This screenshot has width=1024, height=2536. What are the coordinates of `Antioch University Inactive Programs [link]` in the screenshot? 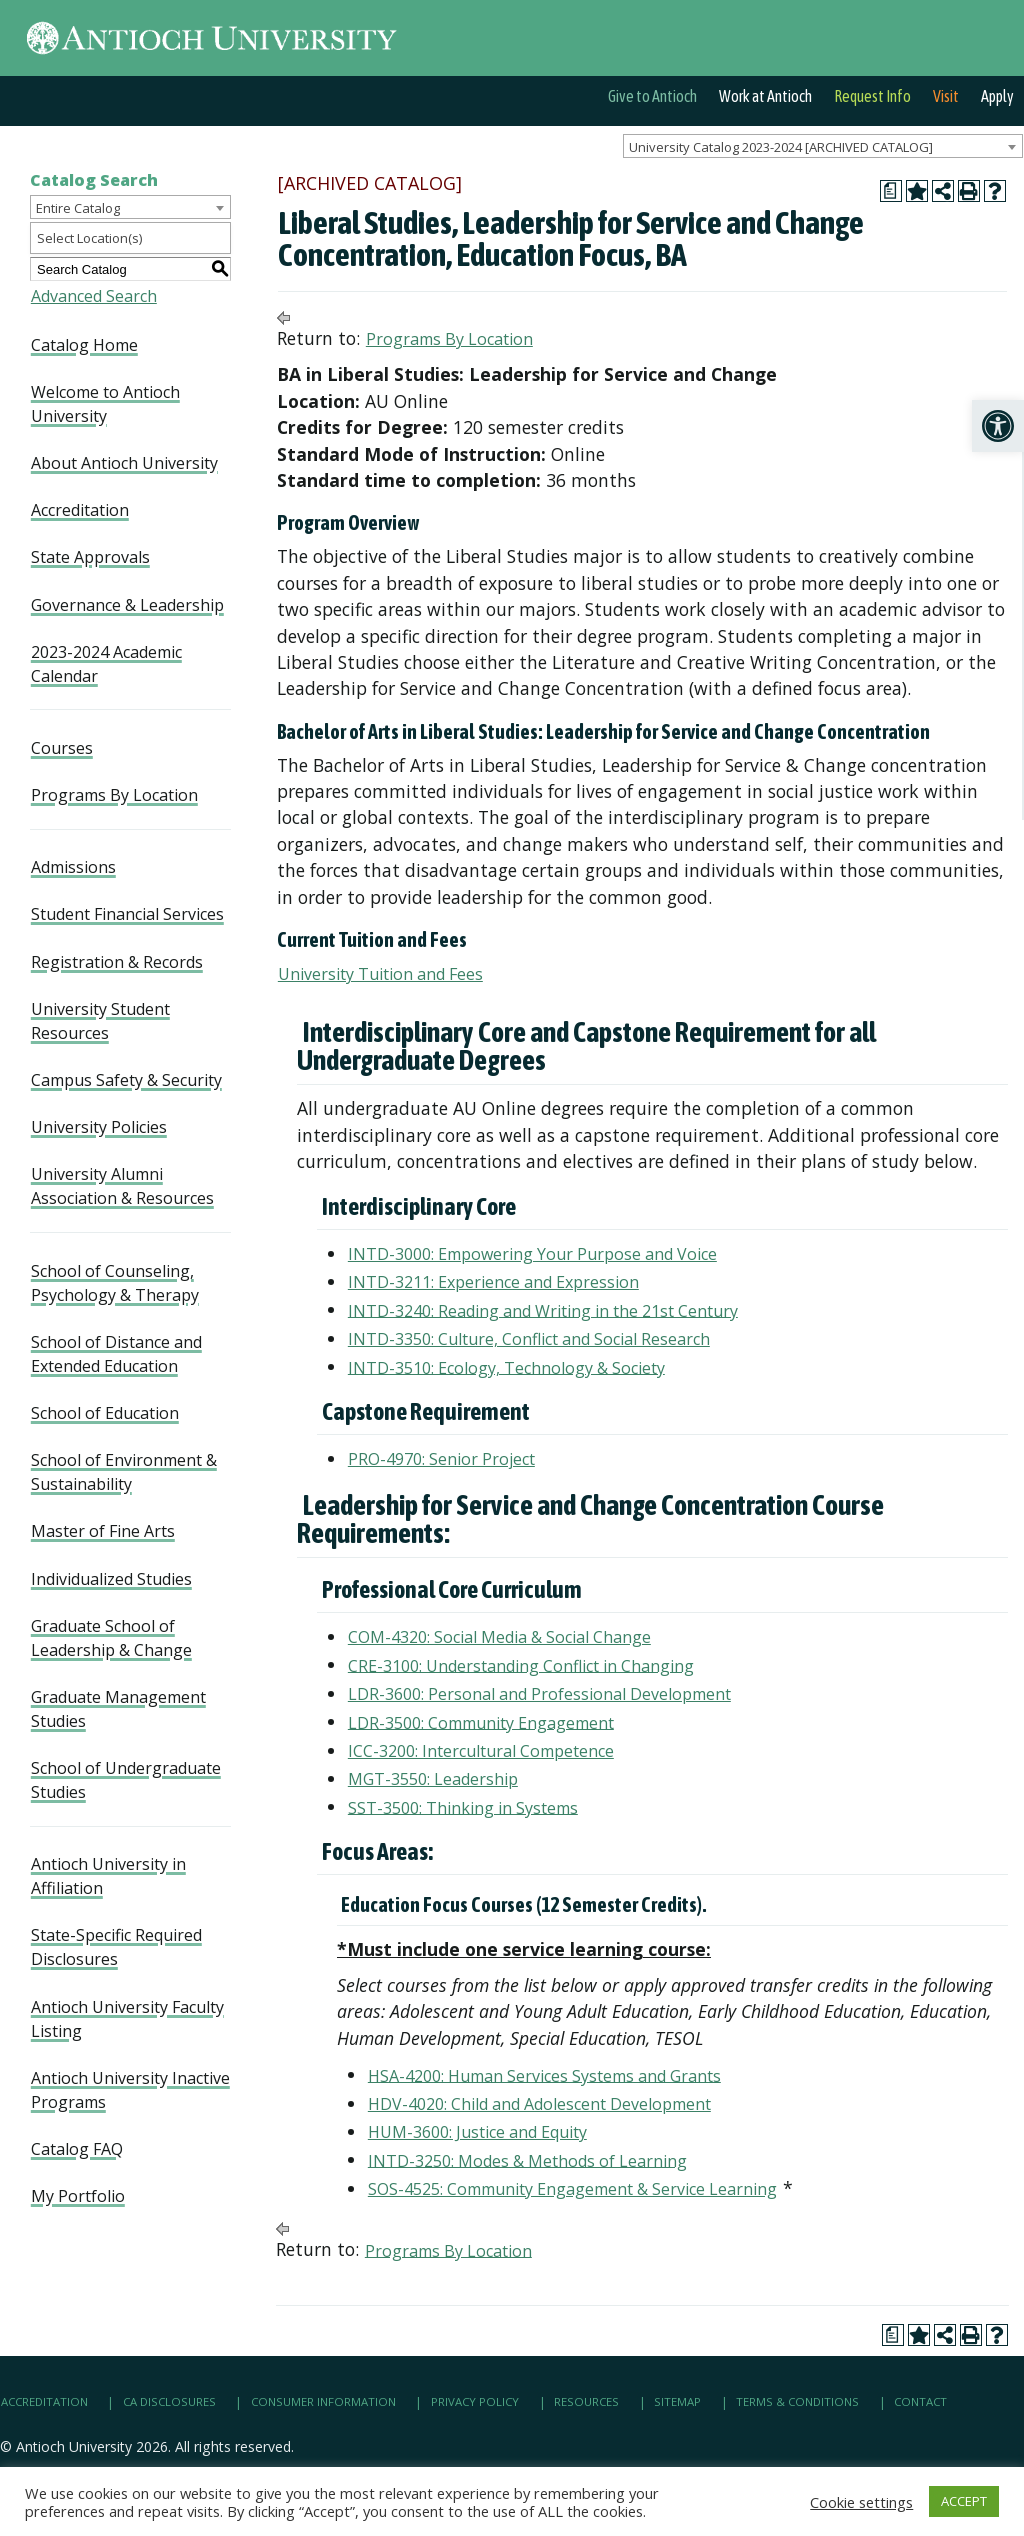 It's located at (130, 2090).